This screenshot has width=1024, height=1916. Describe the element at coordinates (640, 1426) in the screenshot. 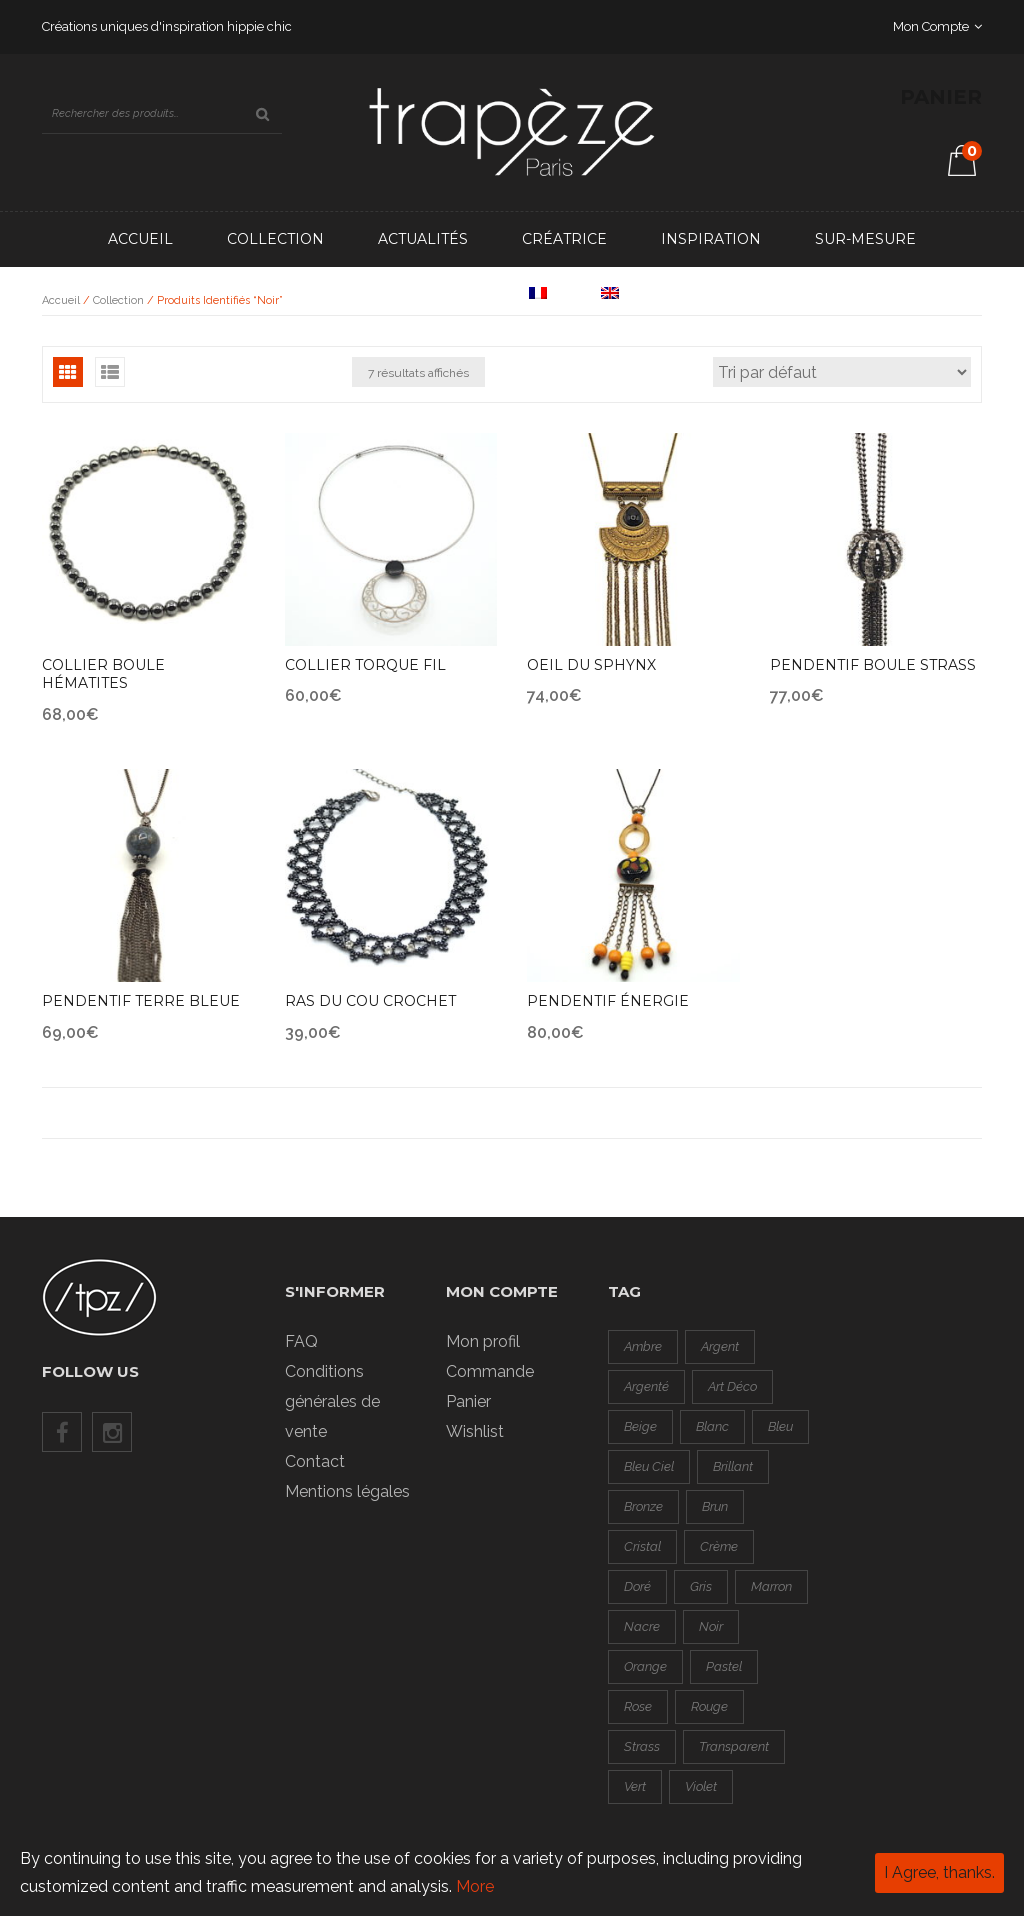

I see `beige [beige (0 produit)]` at that location.